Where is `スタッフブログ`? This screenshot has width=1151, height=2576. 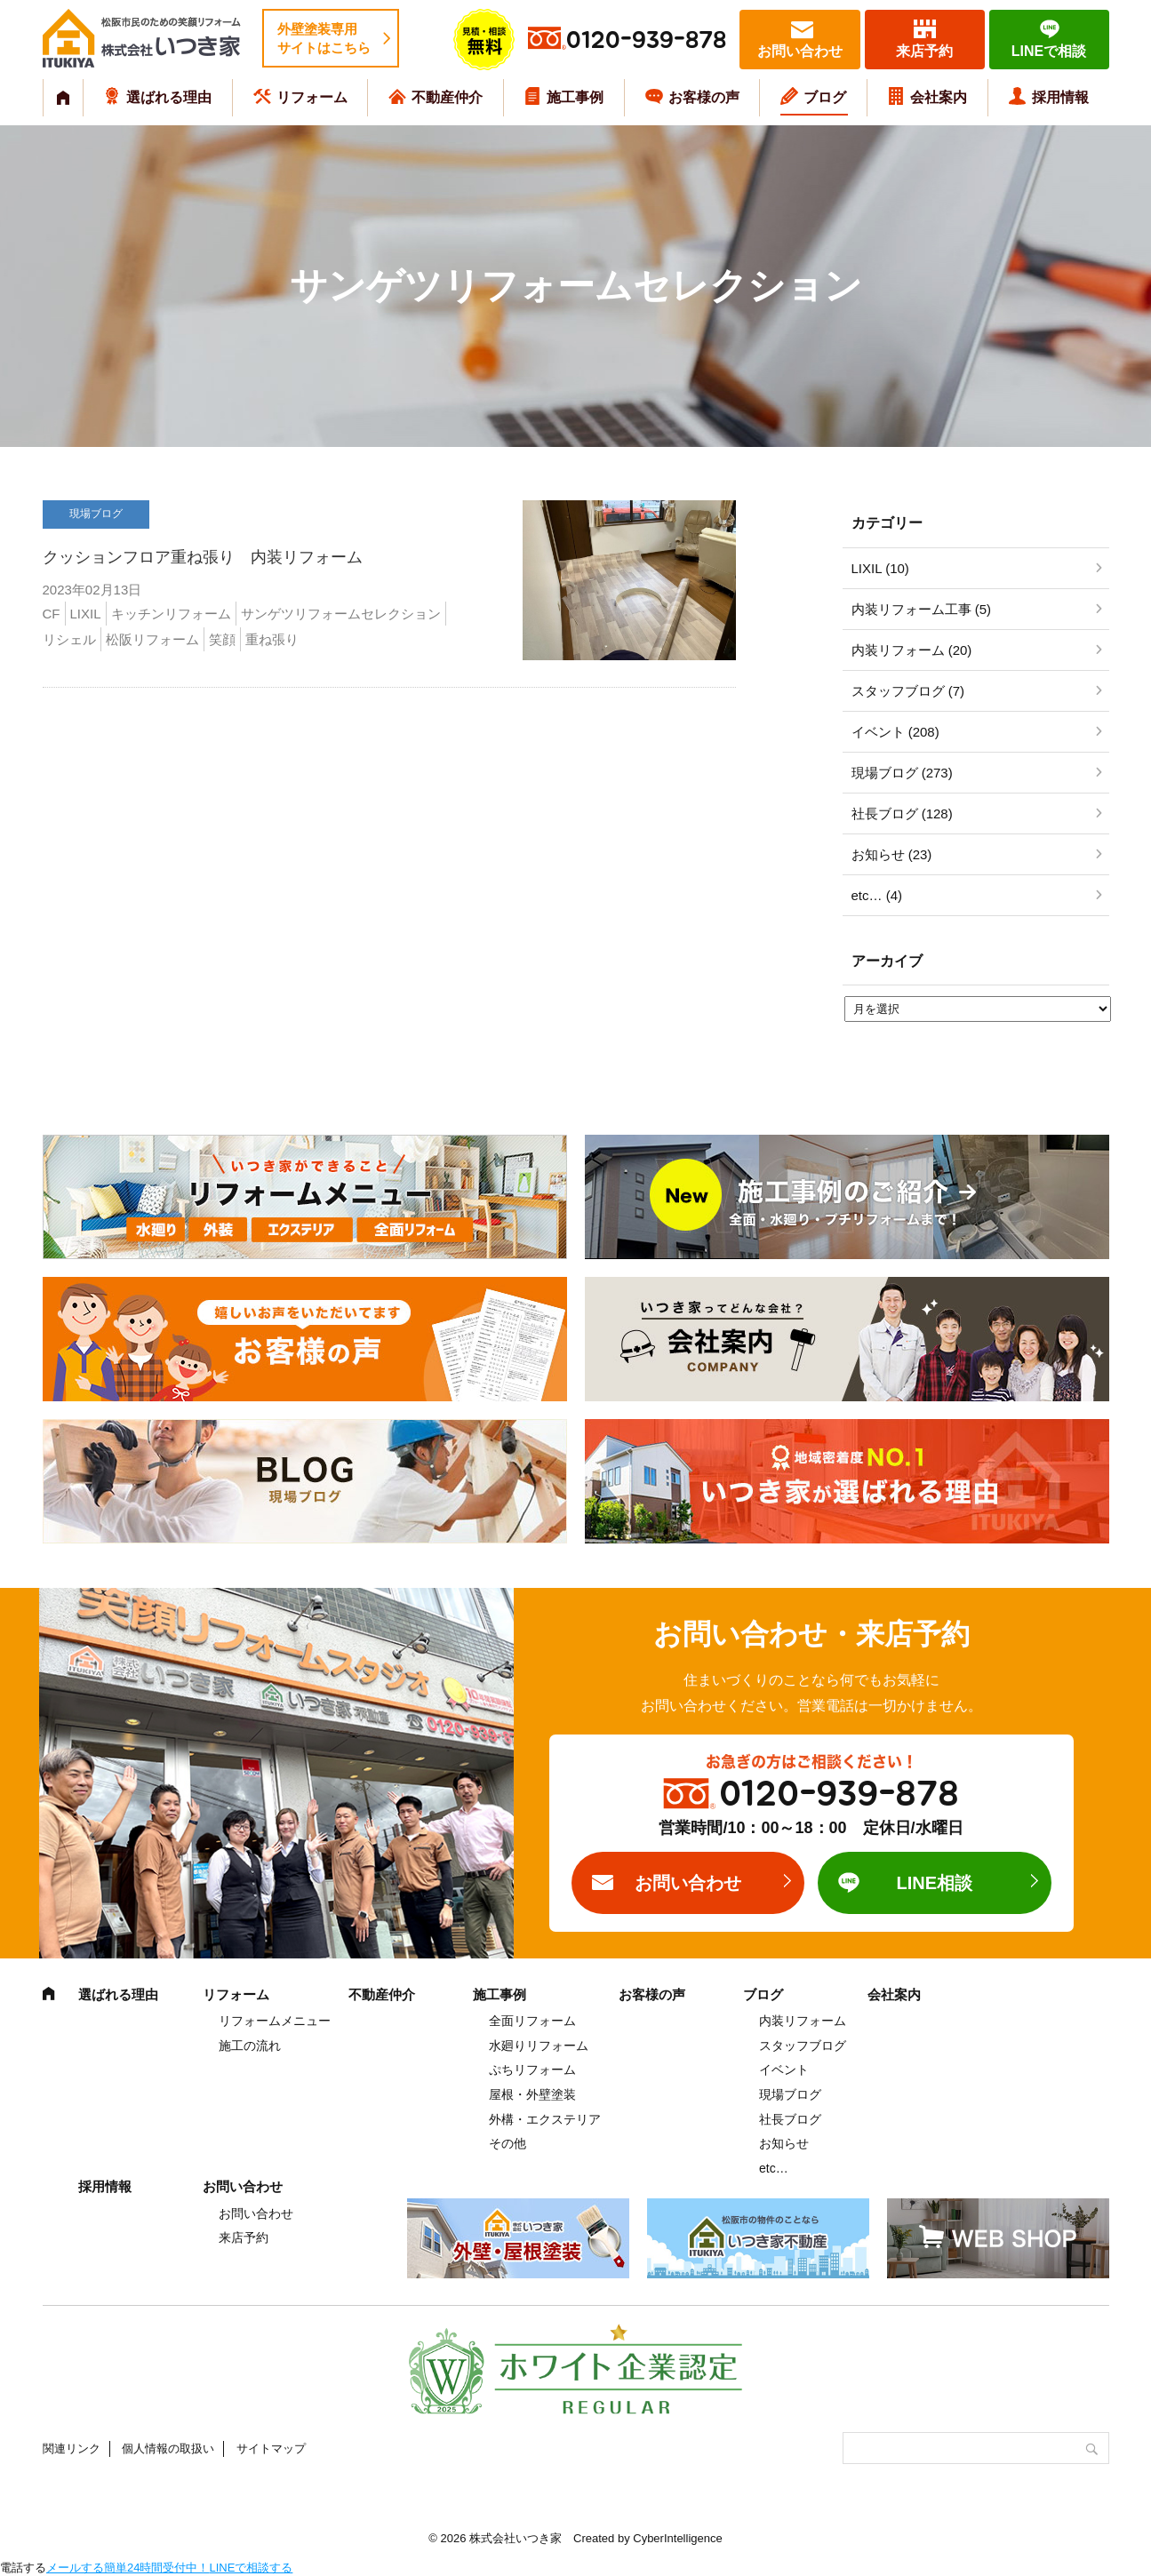
スタッフブログ is located at coordinates (802, 2045).